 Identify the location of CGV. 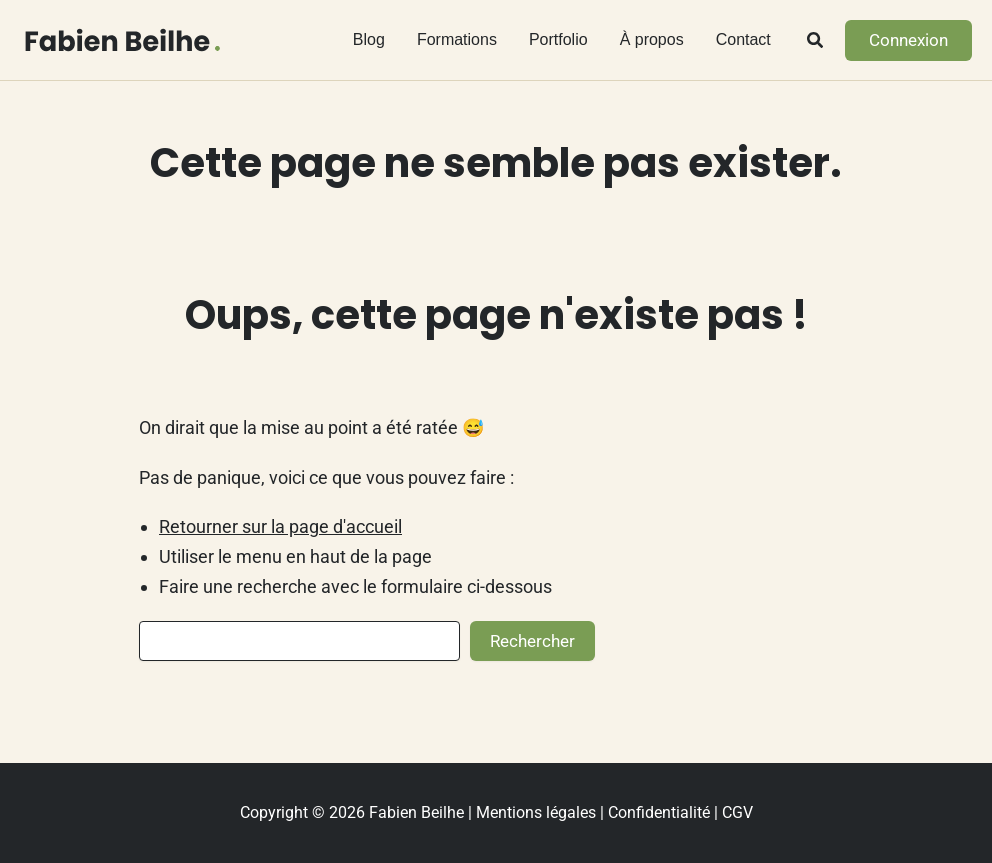
(737, 812).